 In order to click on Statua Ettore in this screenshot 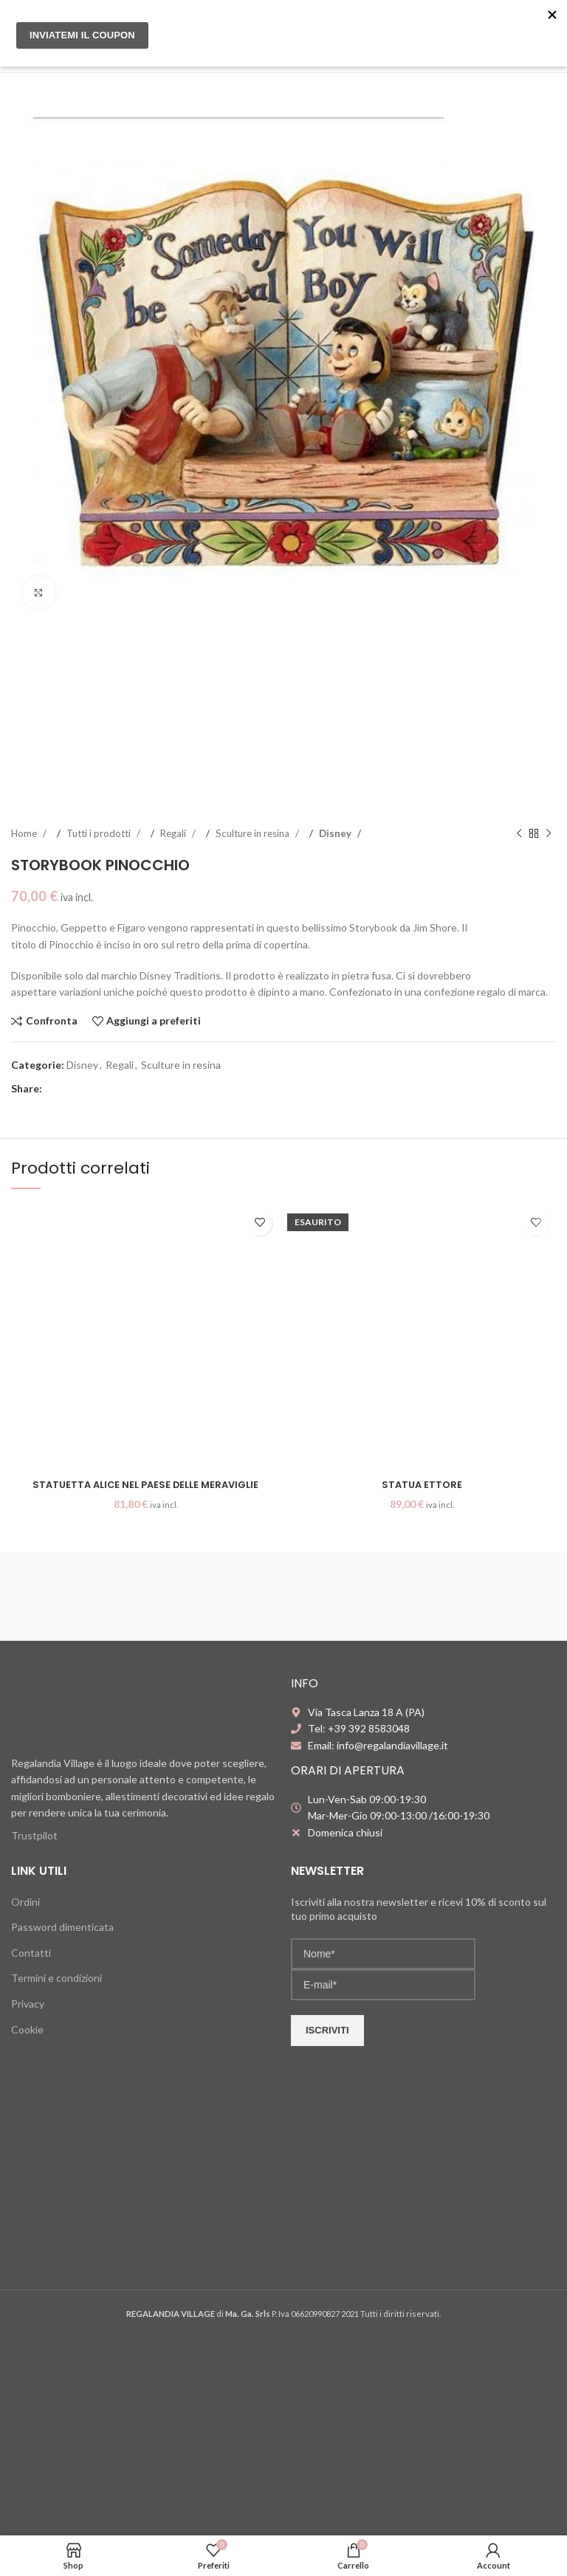, I will do `click(422, 1484)`.